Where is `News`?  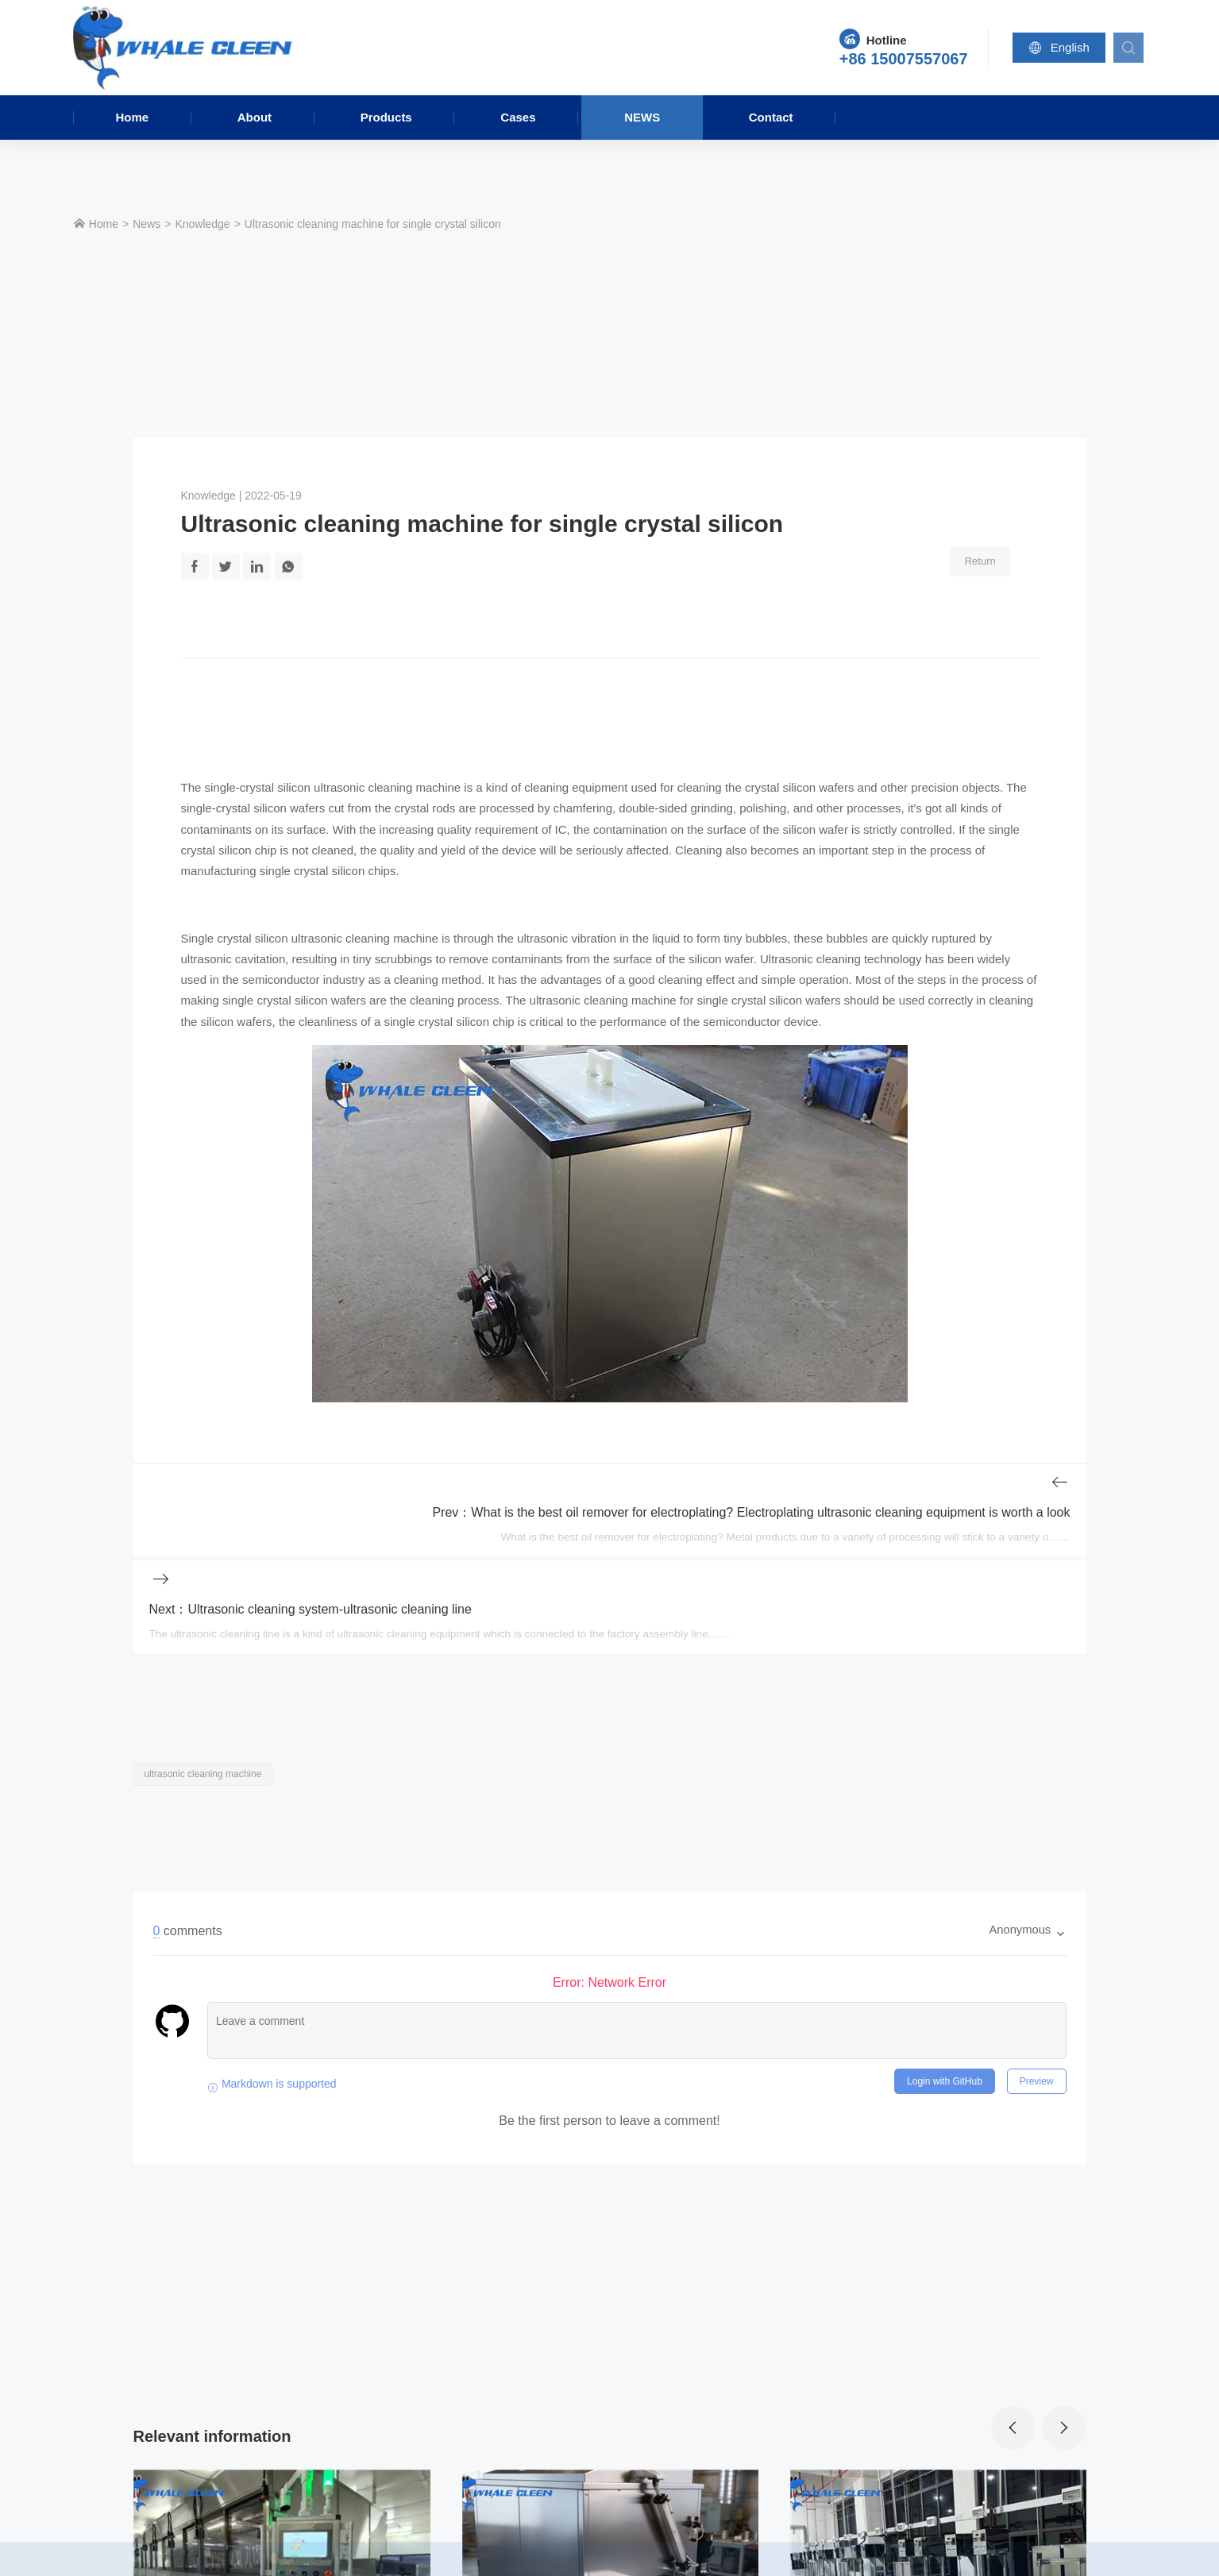 News is located at coordinates (642, 117).